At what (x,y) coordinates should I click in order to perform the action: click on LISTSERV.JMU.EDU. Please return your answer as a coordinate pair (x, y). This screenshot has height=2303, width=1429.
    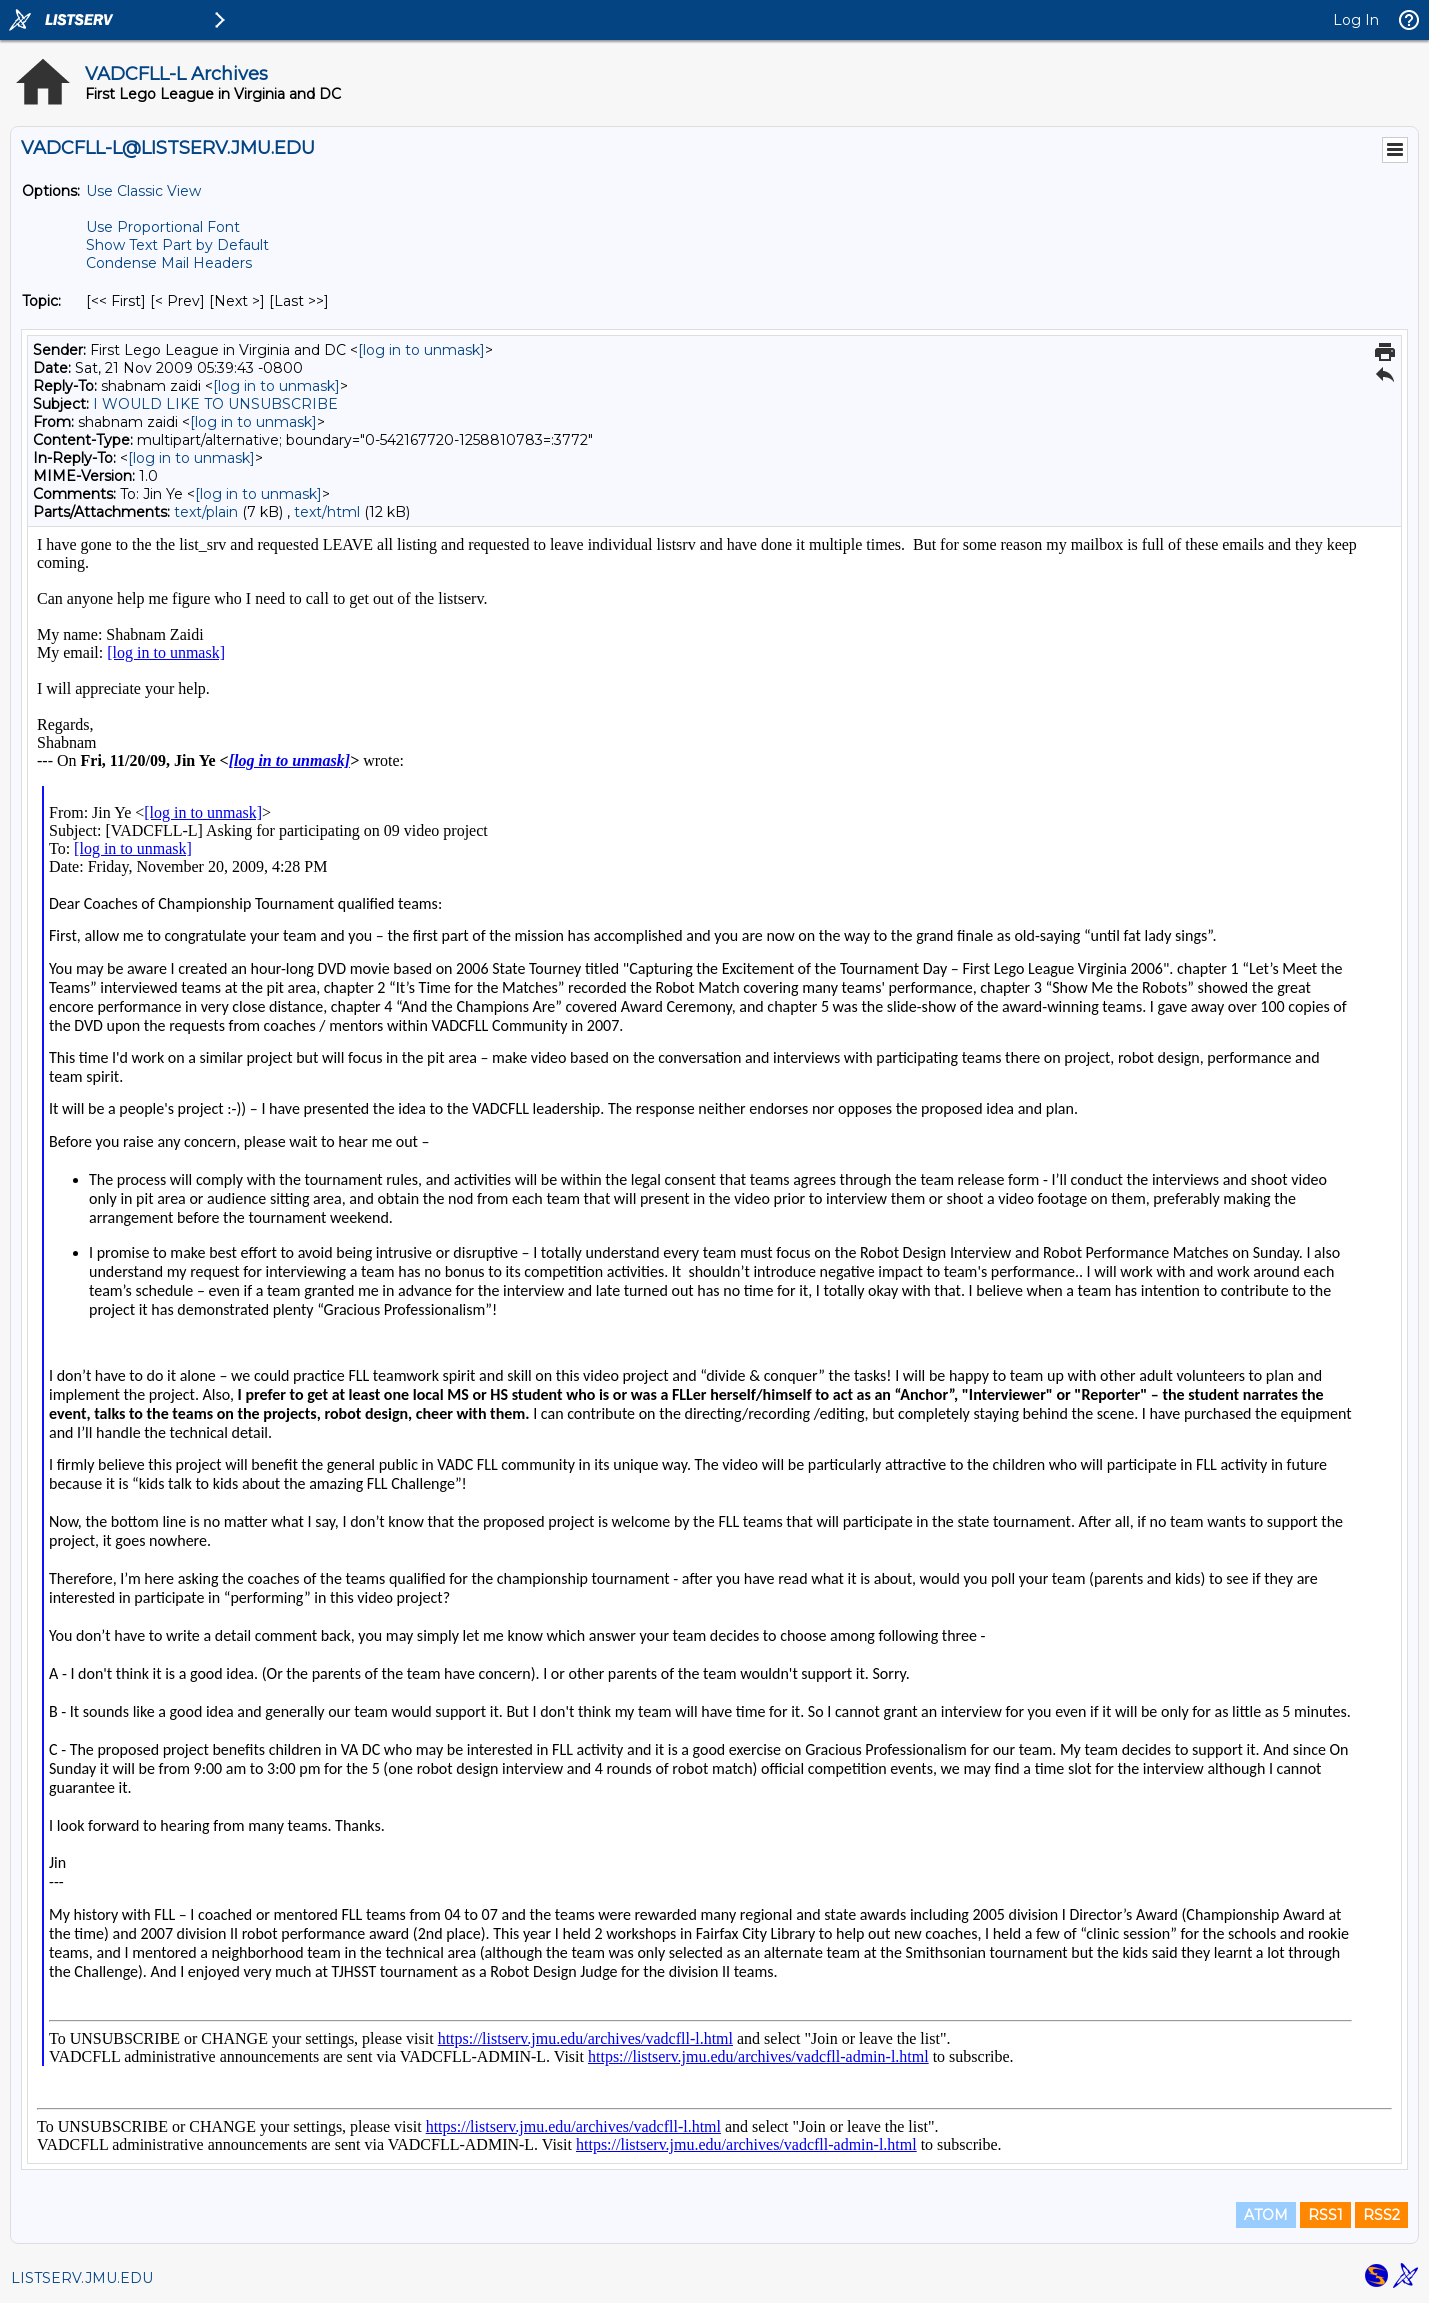
    Looking at the image, I should click on (82, 2278).